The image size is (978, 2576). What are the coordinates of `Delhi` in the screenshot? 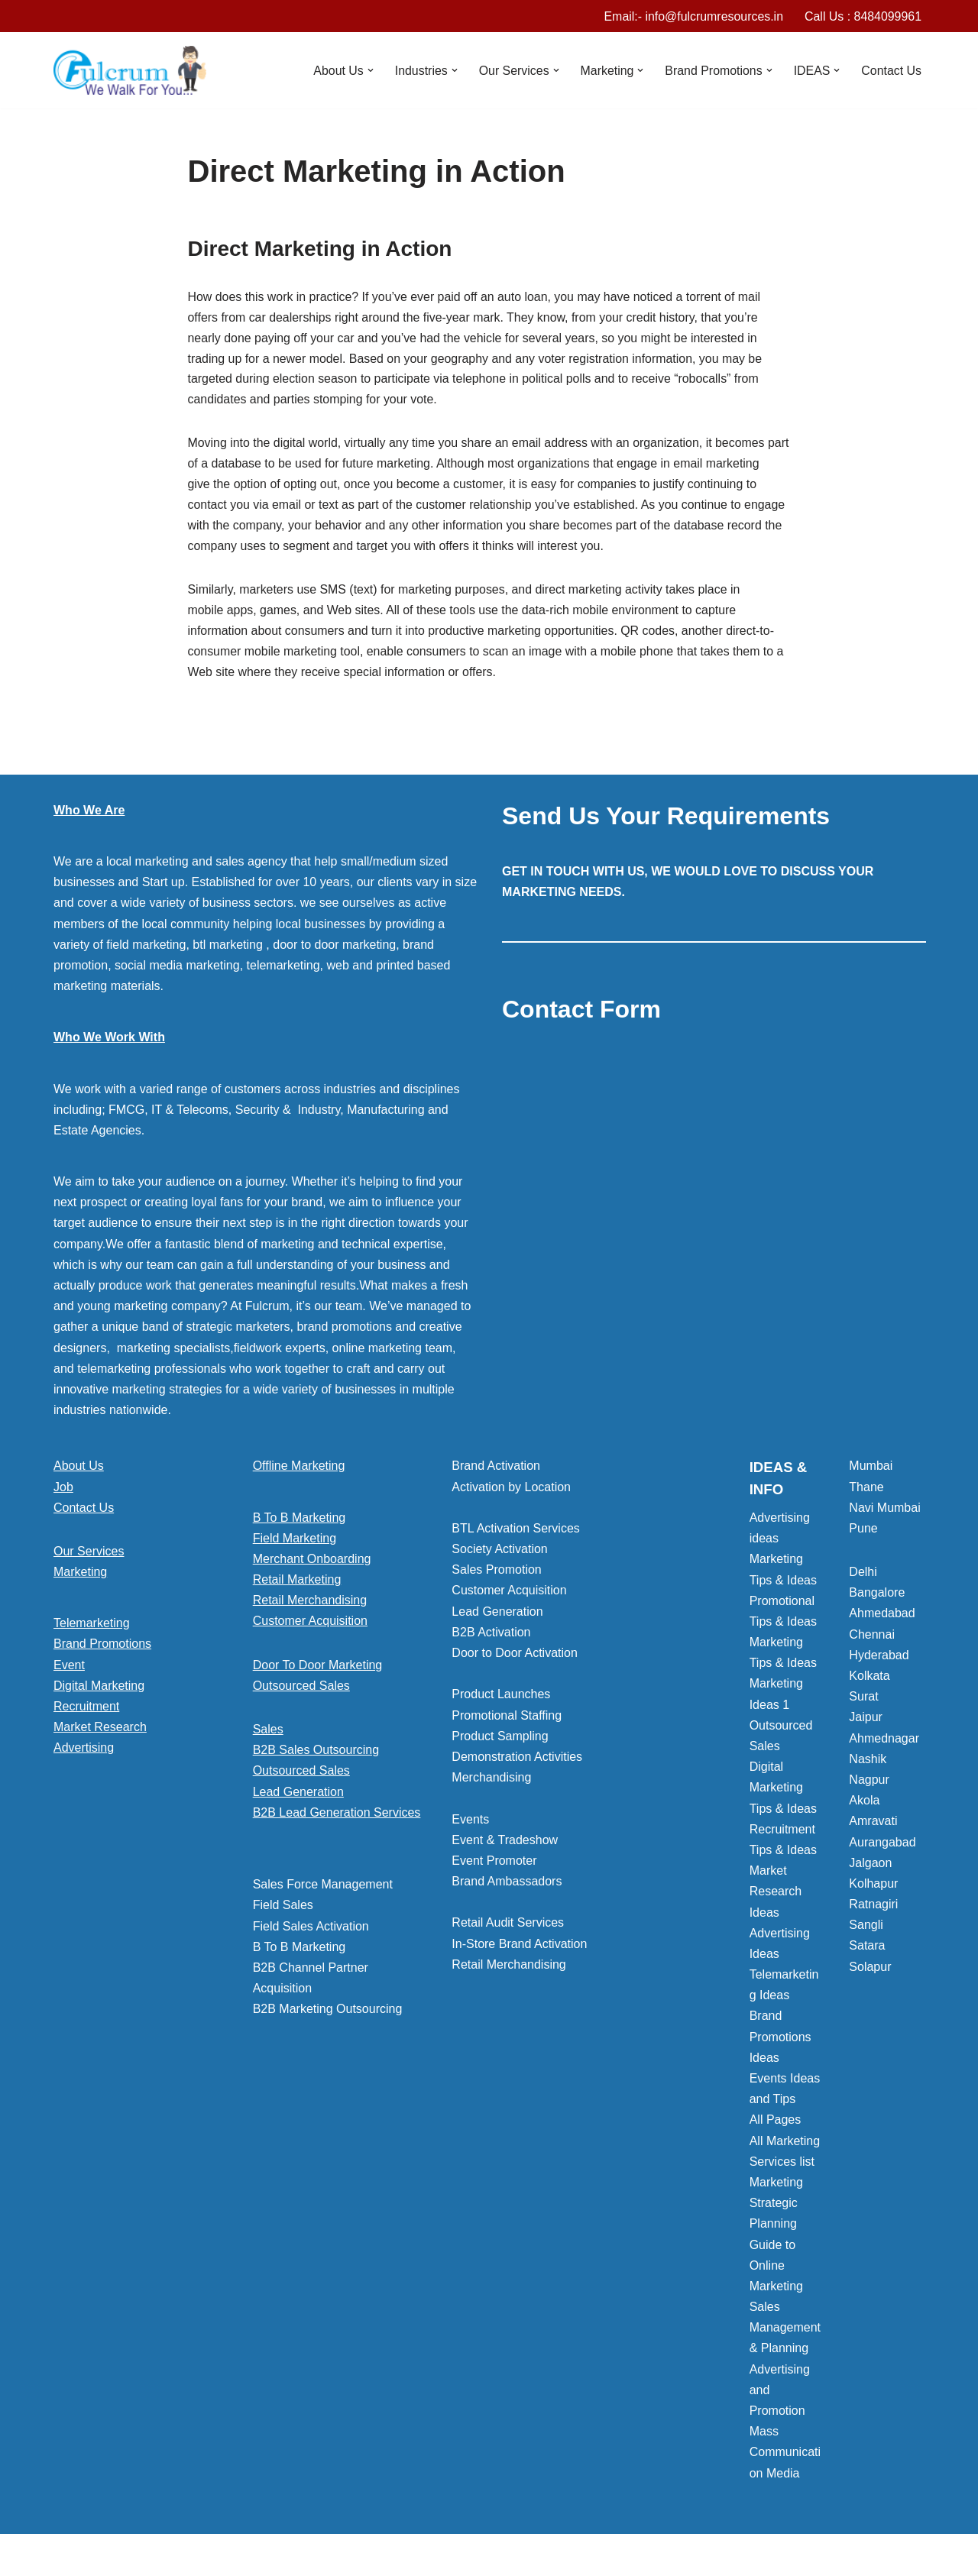 It's located at (862, 1574).